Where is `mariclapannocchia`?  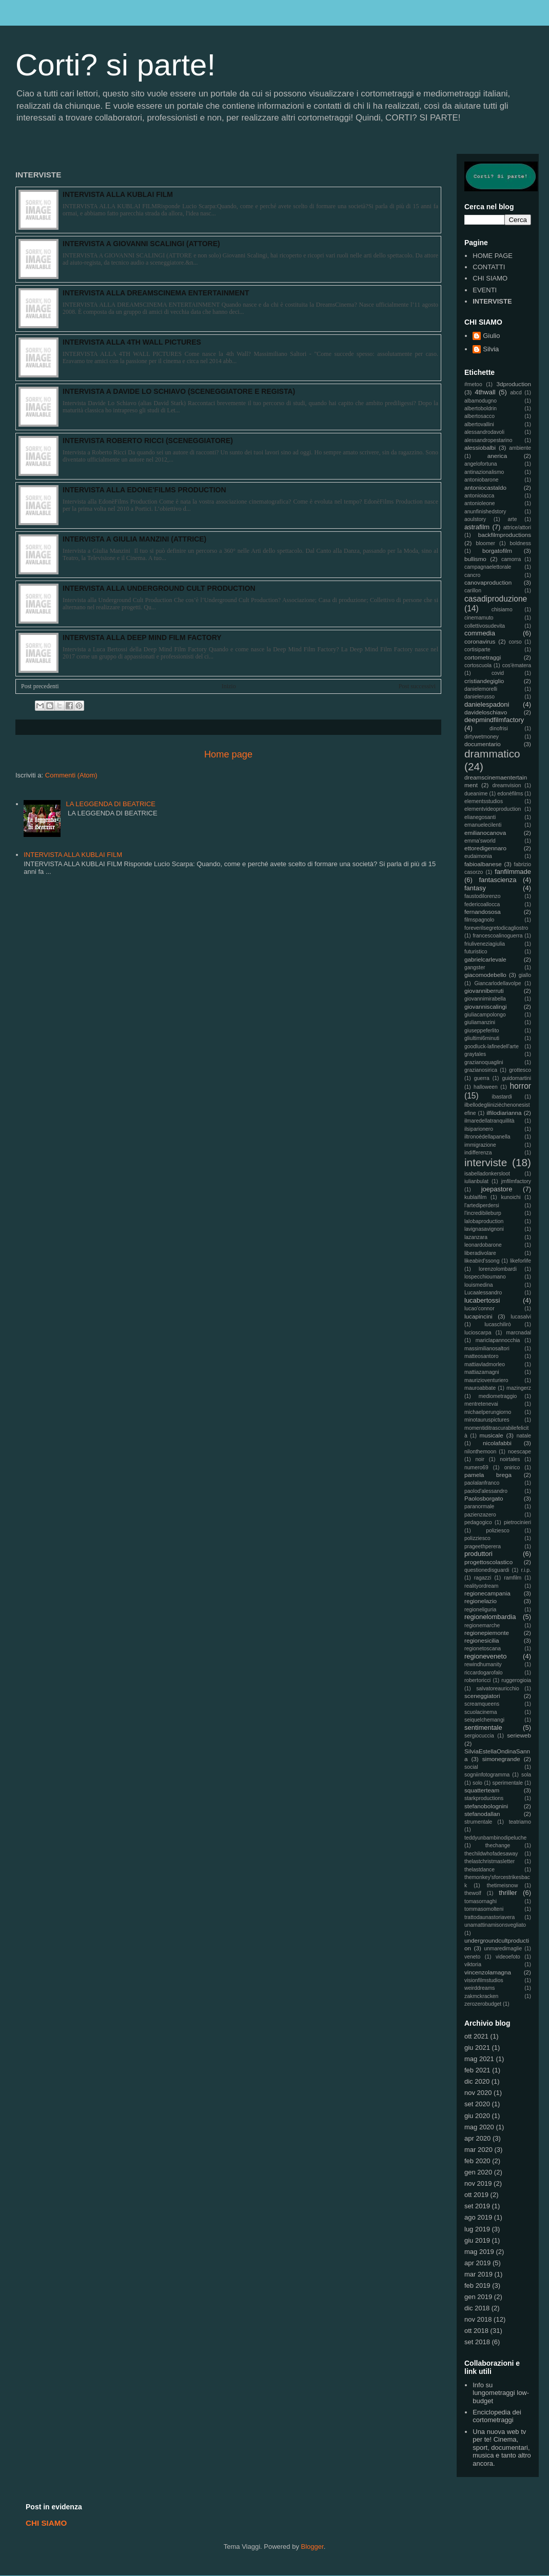 mariclapannocchia is located at coordinates (498, 1340).